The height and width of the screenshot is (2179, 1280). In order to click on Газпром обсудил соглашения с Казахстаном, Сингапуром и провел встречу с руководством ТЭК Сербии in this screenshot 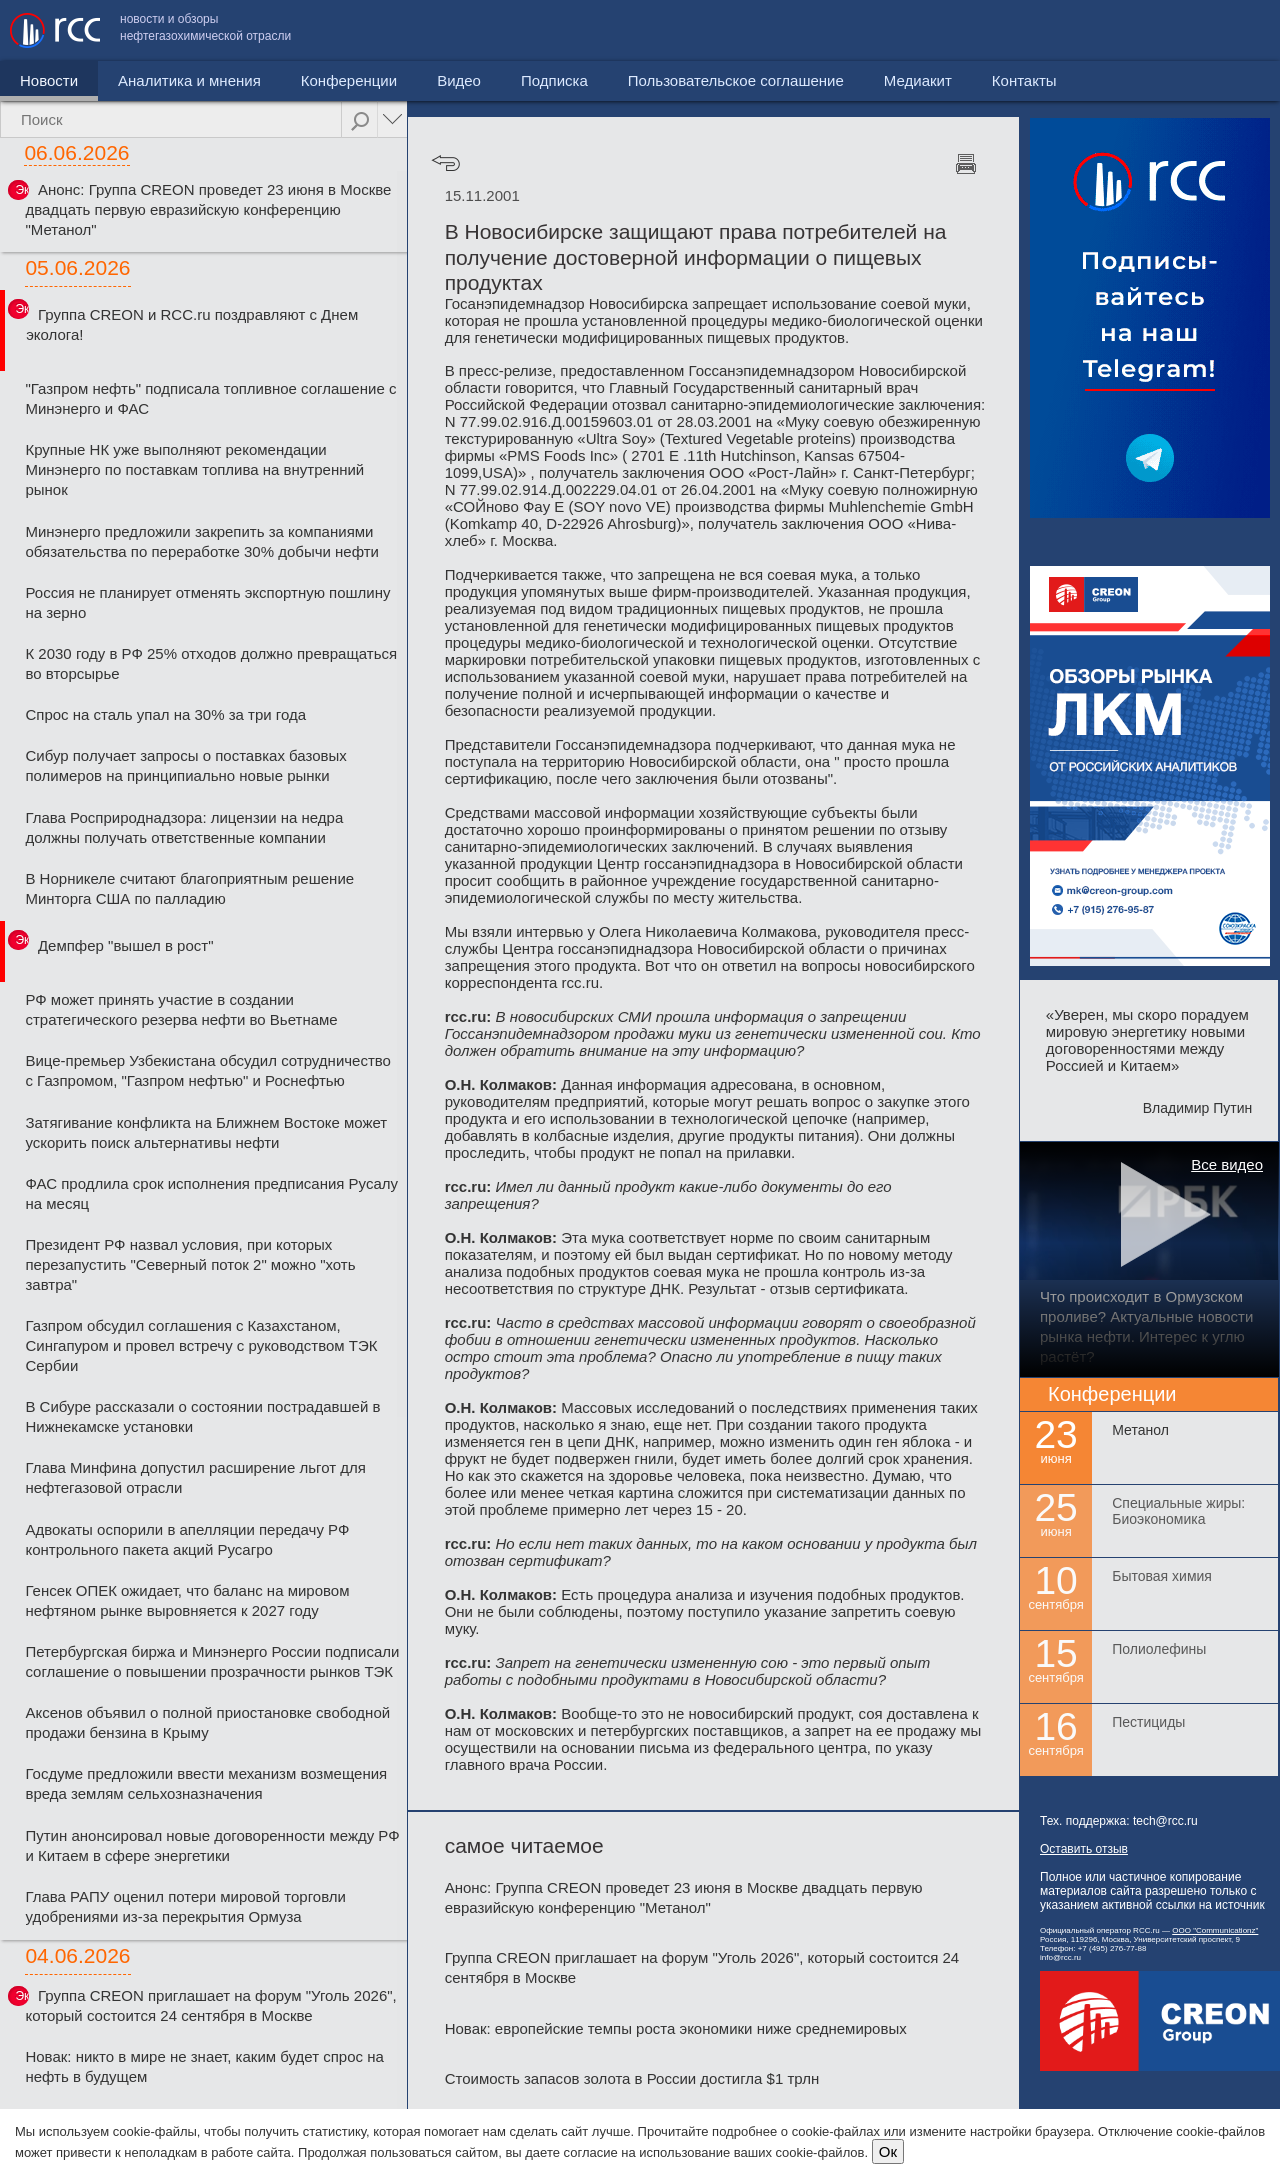, I will do `click(201, 1345)`.